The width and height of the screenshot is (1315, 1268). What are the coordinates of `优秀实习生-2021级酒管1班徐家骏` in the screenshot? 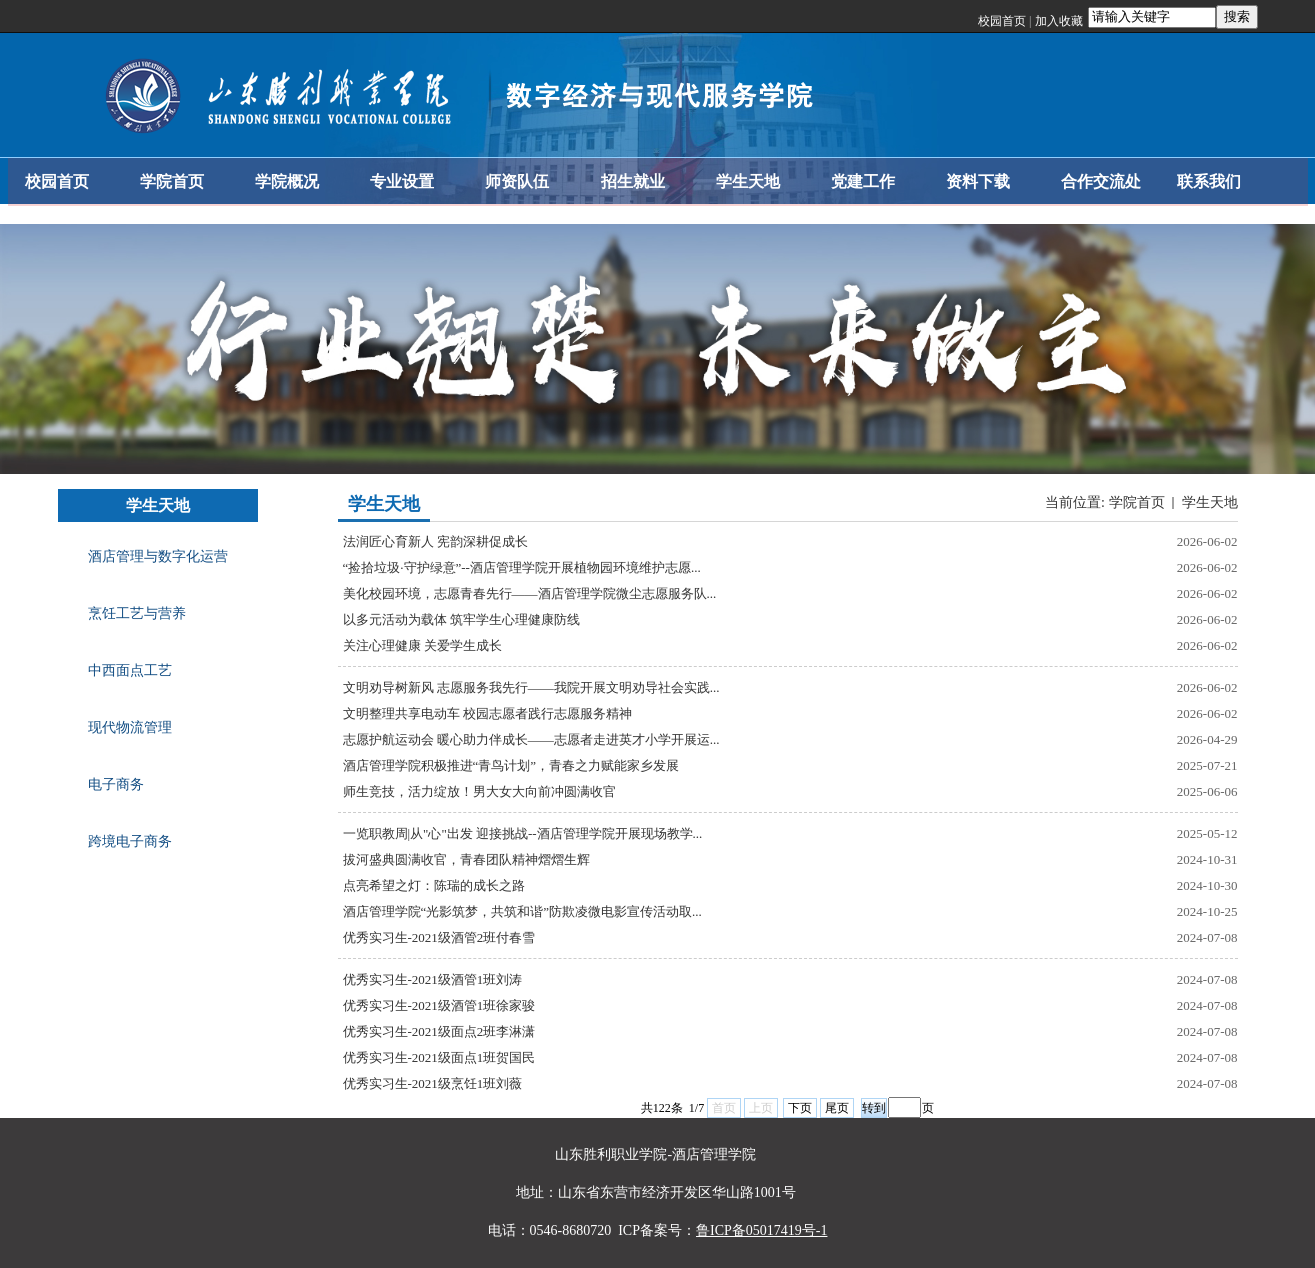 It's located at (439, 1005).